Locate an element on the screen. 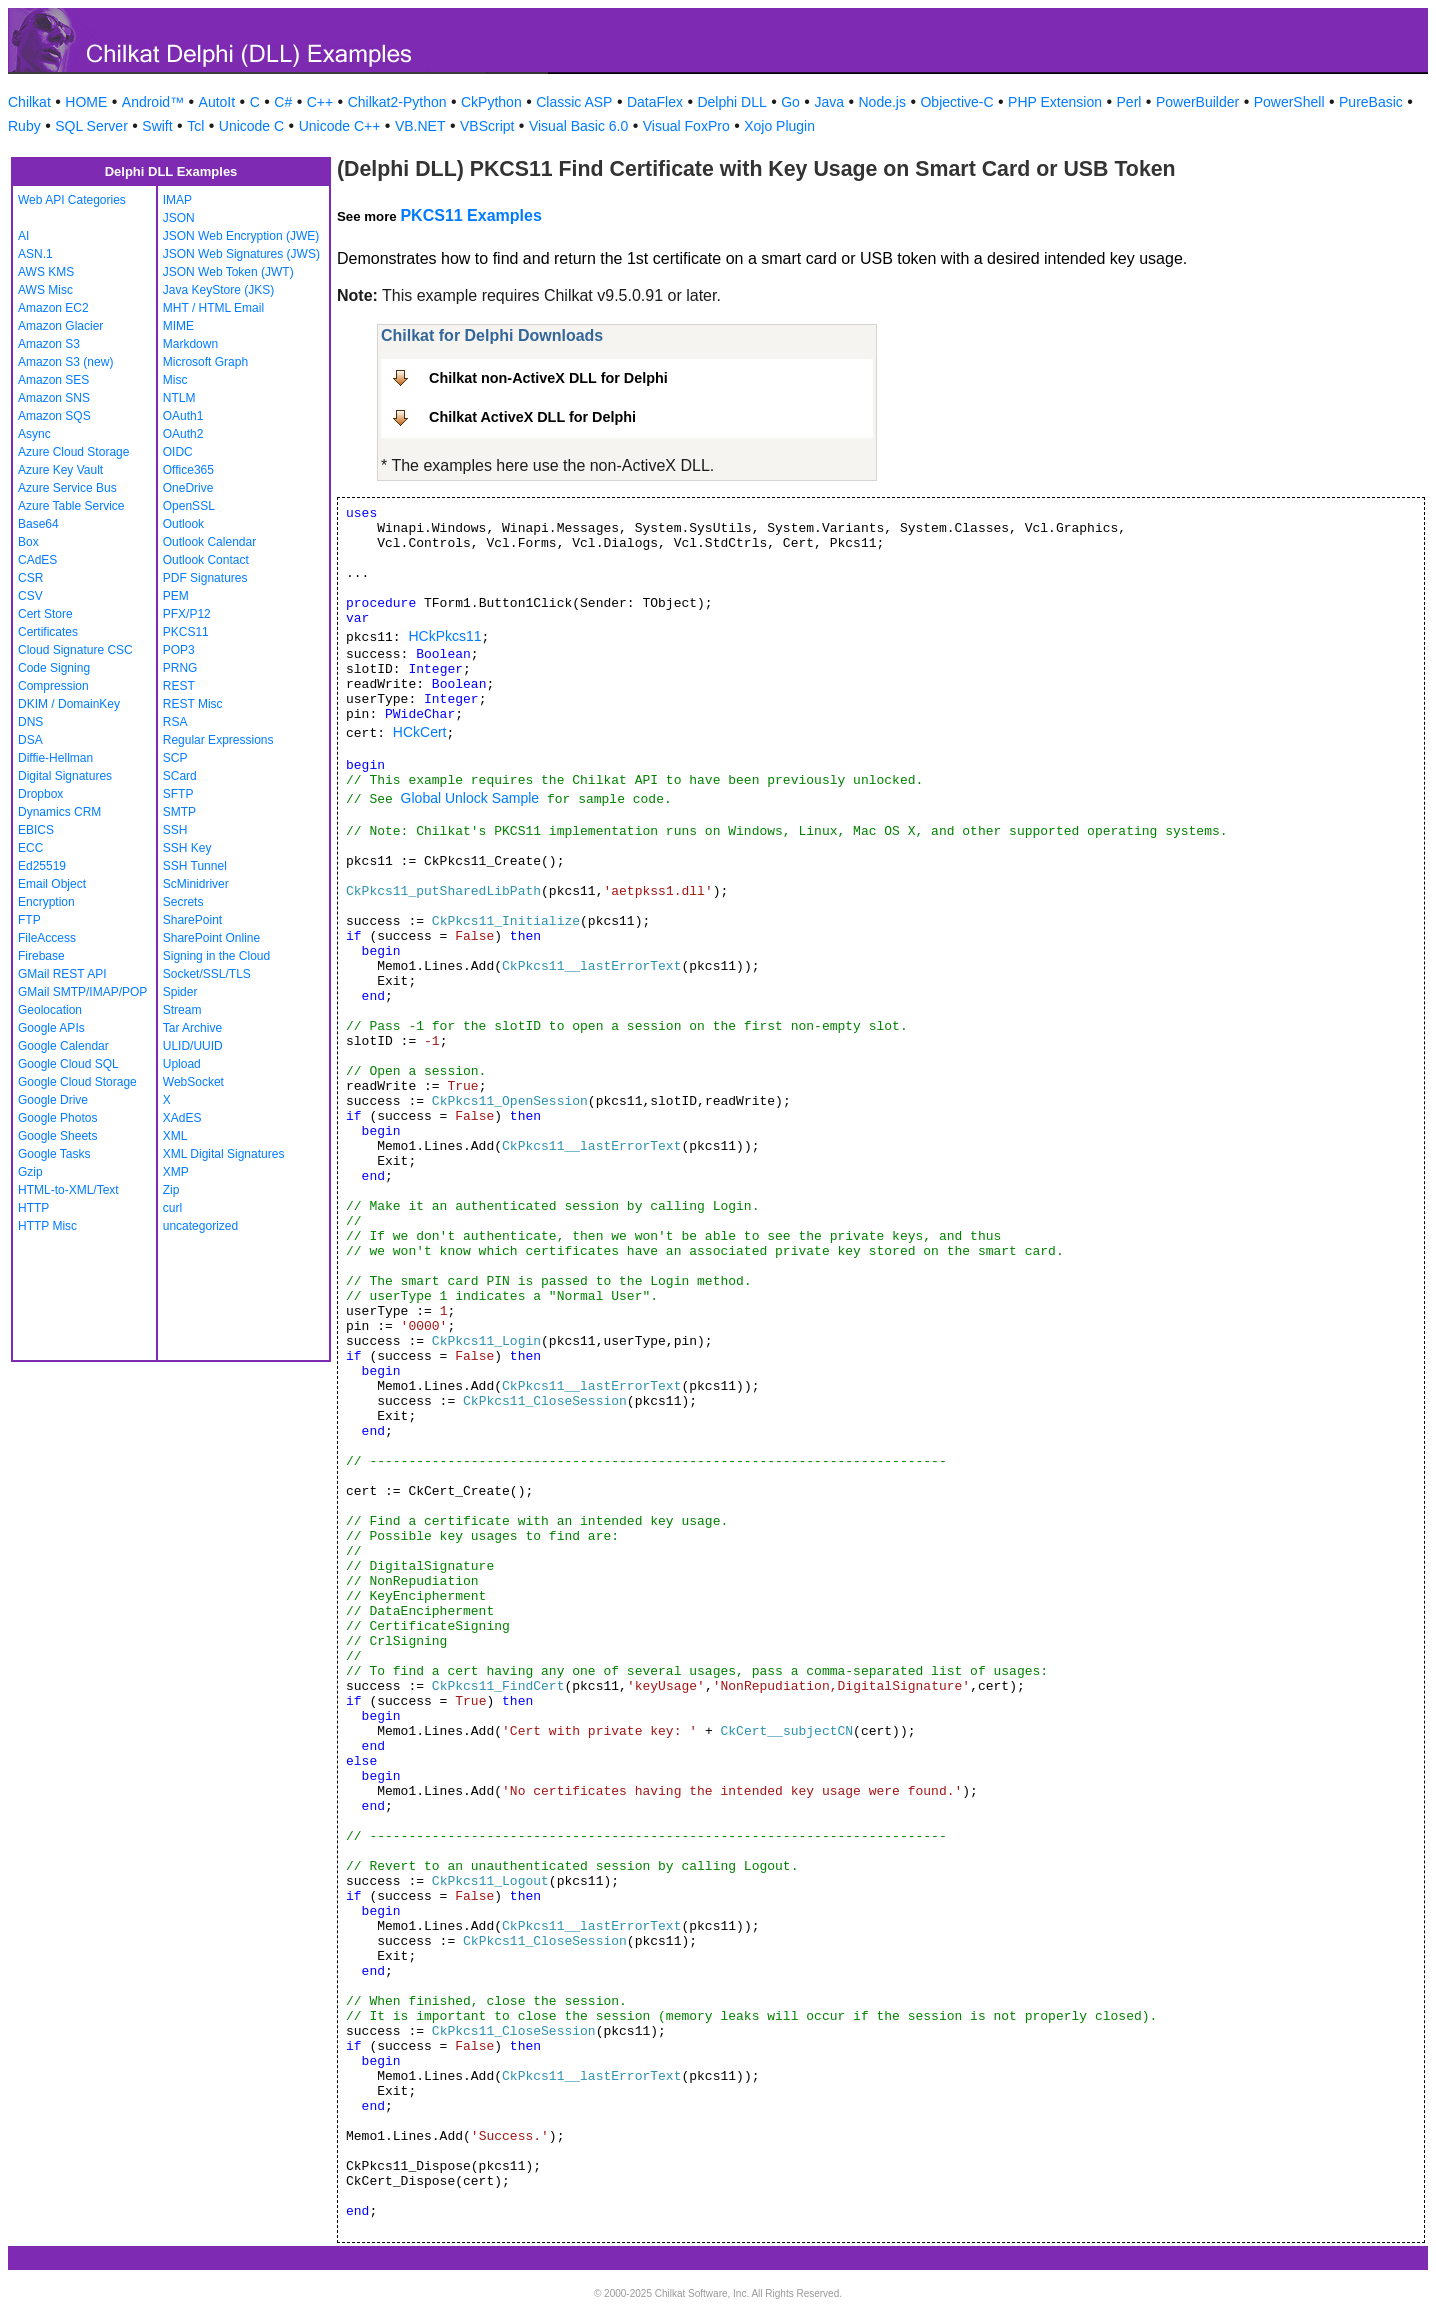 The width and height of the screenshot is (1436, 2317). uncategorized is located at coordinates (200, 1226).